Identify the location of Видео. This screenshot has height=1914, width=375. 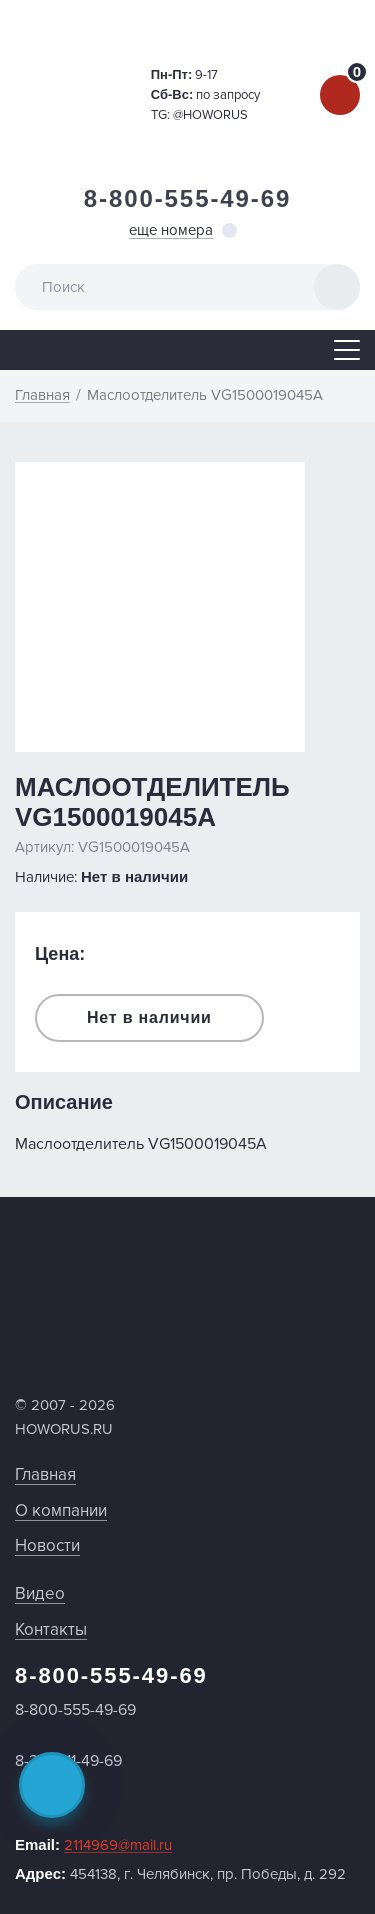
(40, 1593).